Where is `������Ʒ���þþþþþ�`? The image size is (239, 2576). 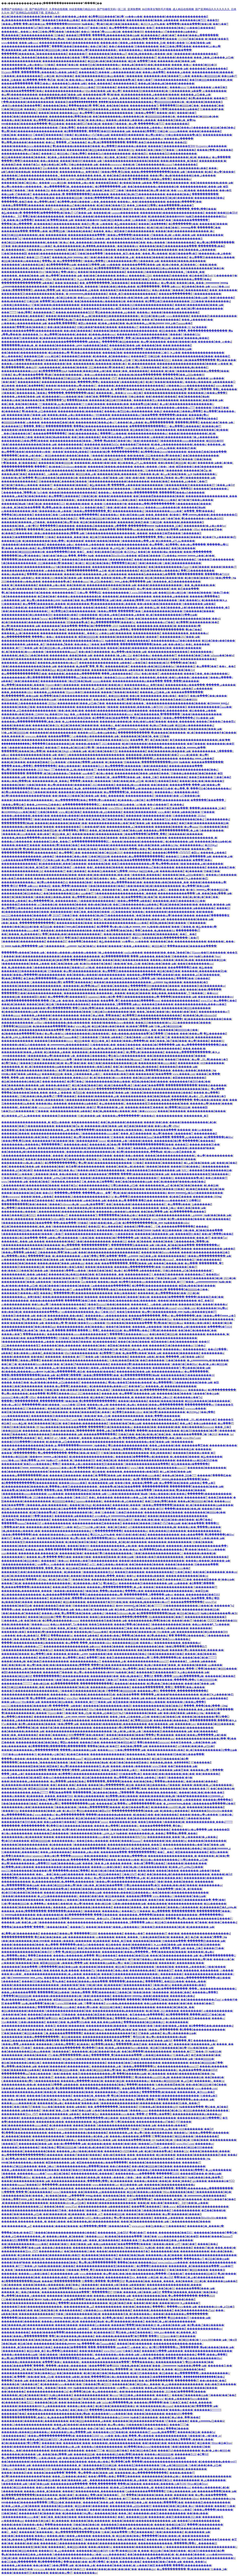 ������Ʒ���þþþþþ� is located at coordinates (55, 462).